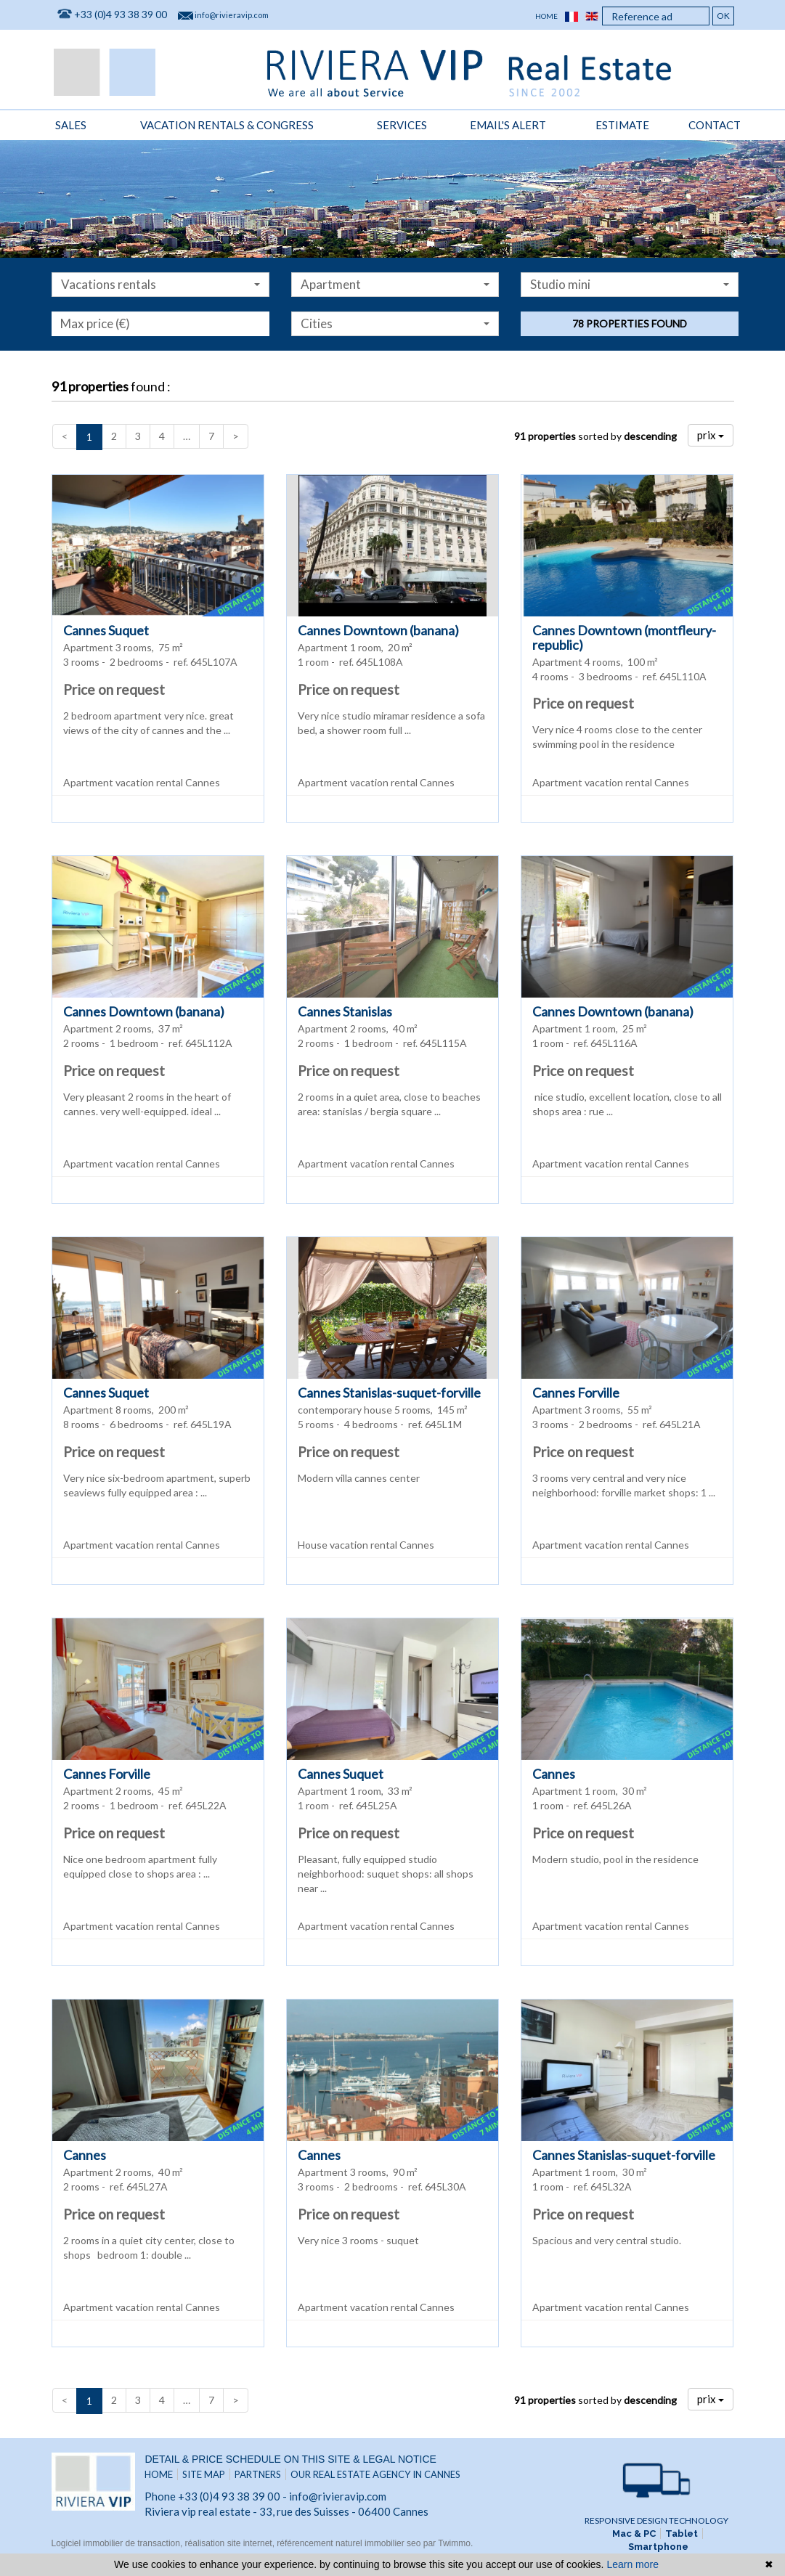  What do you see at coordinates (350, 2543) in the screenshot?
I see `référencement naturel immobilier seo` at bounding box center [350, 2543].